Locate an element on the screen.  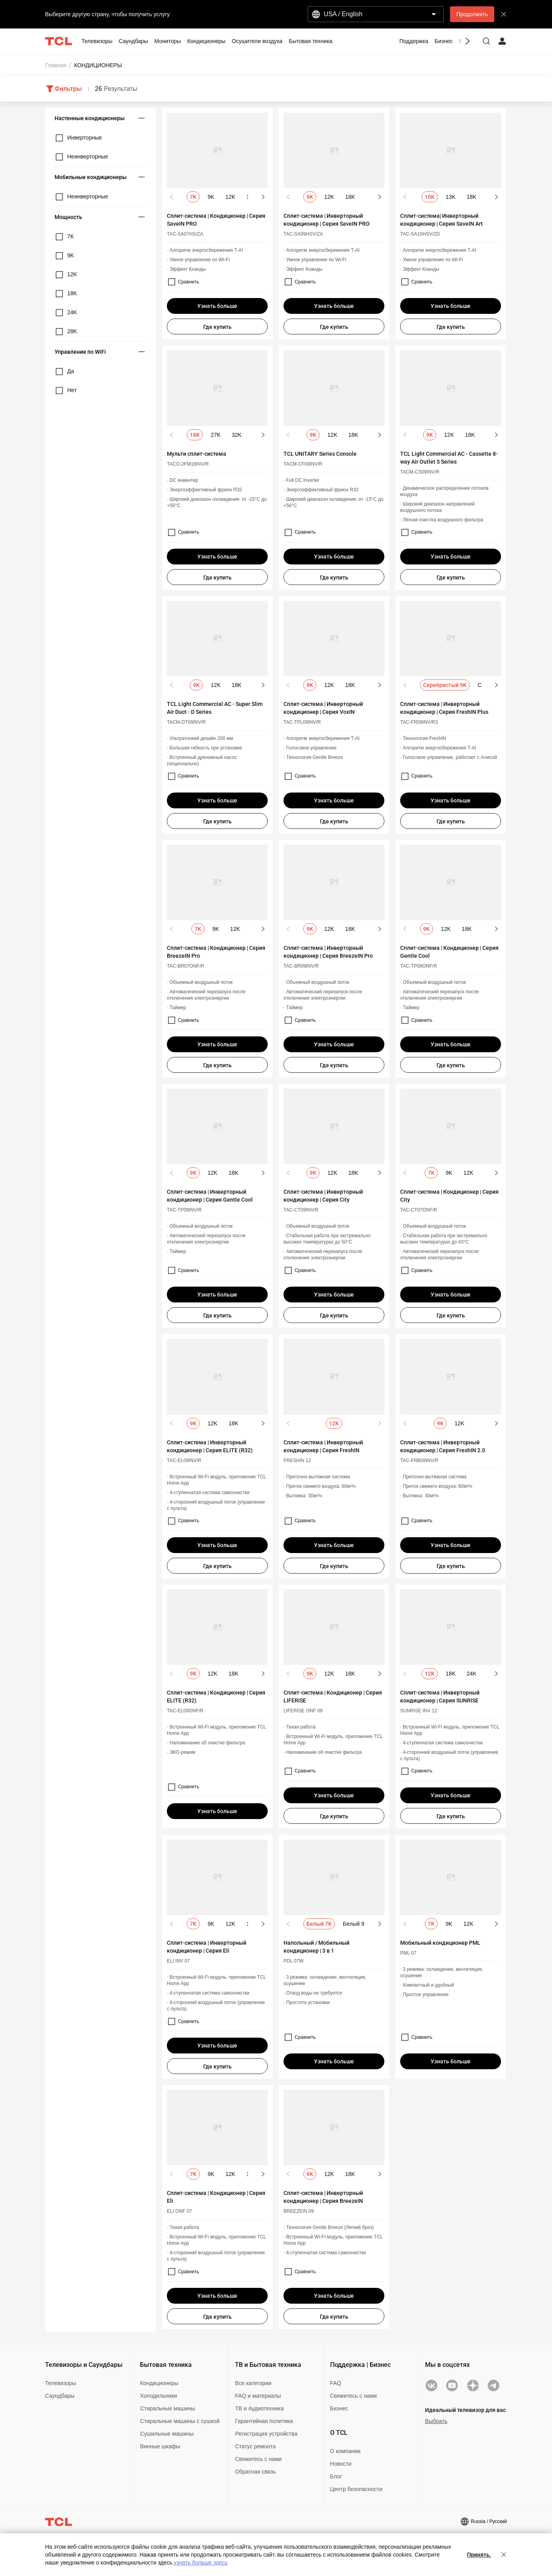
Новости is located at coordinates (341, 2464).